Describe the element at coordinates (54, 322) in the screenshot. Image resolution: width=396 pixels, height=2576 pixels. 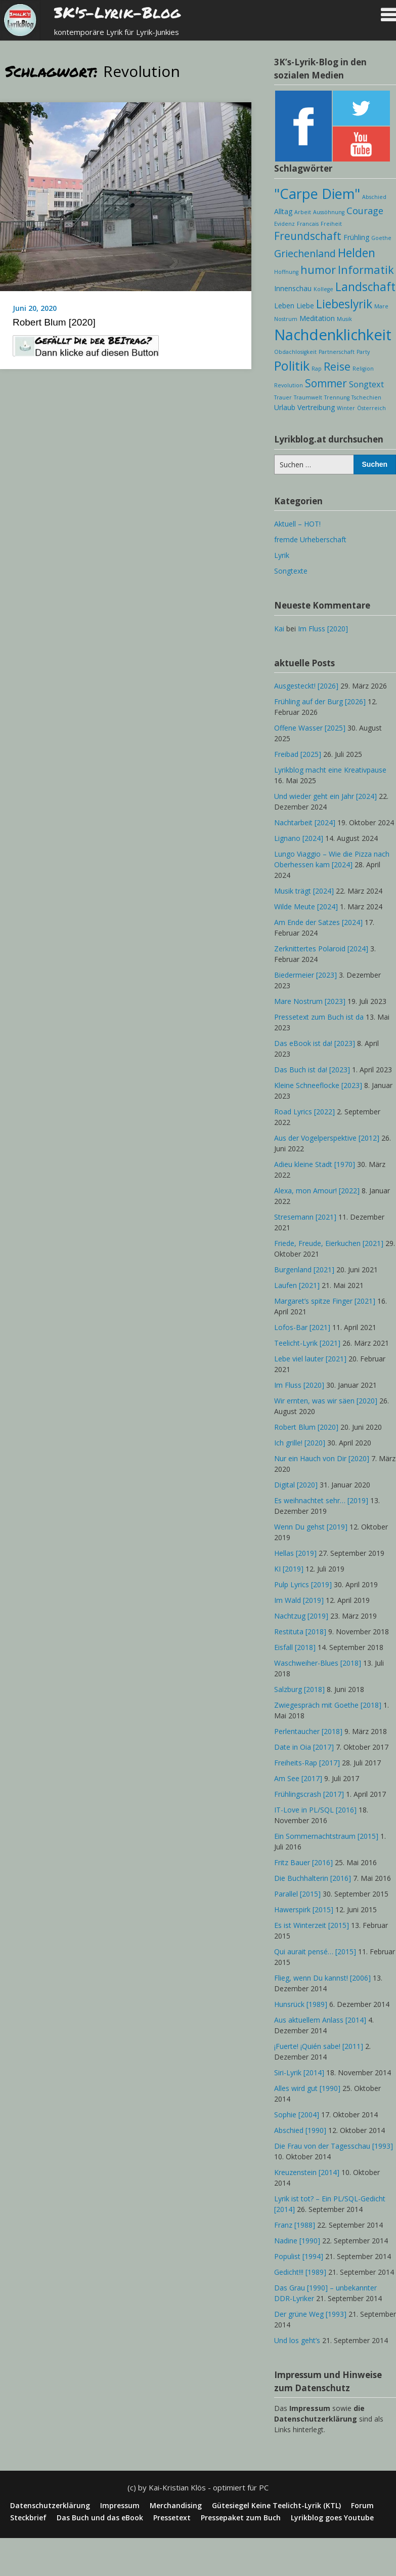
I see `Robert Blum [2020]` at that location.